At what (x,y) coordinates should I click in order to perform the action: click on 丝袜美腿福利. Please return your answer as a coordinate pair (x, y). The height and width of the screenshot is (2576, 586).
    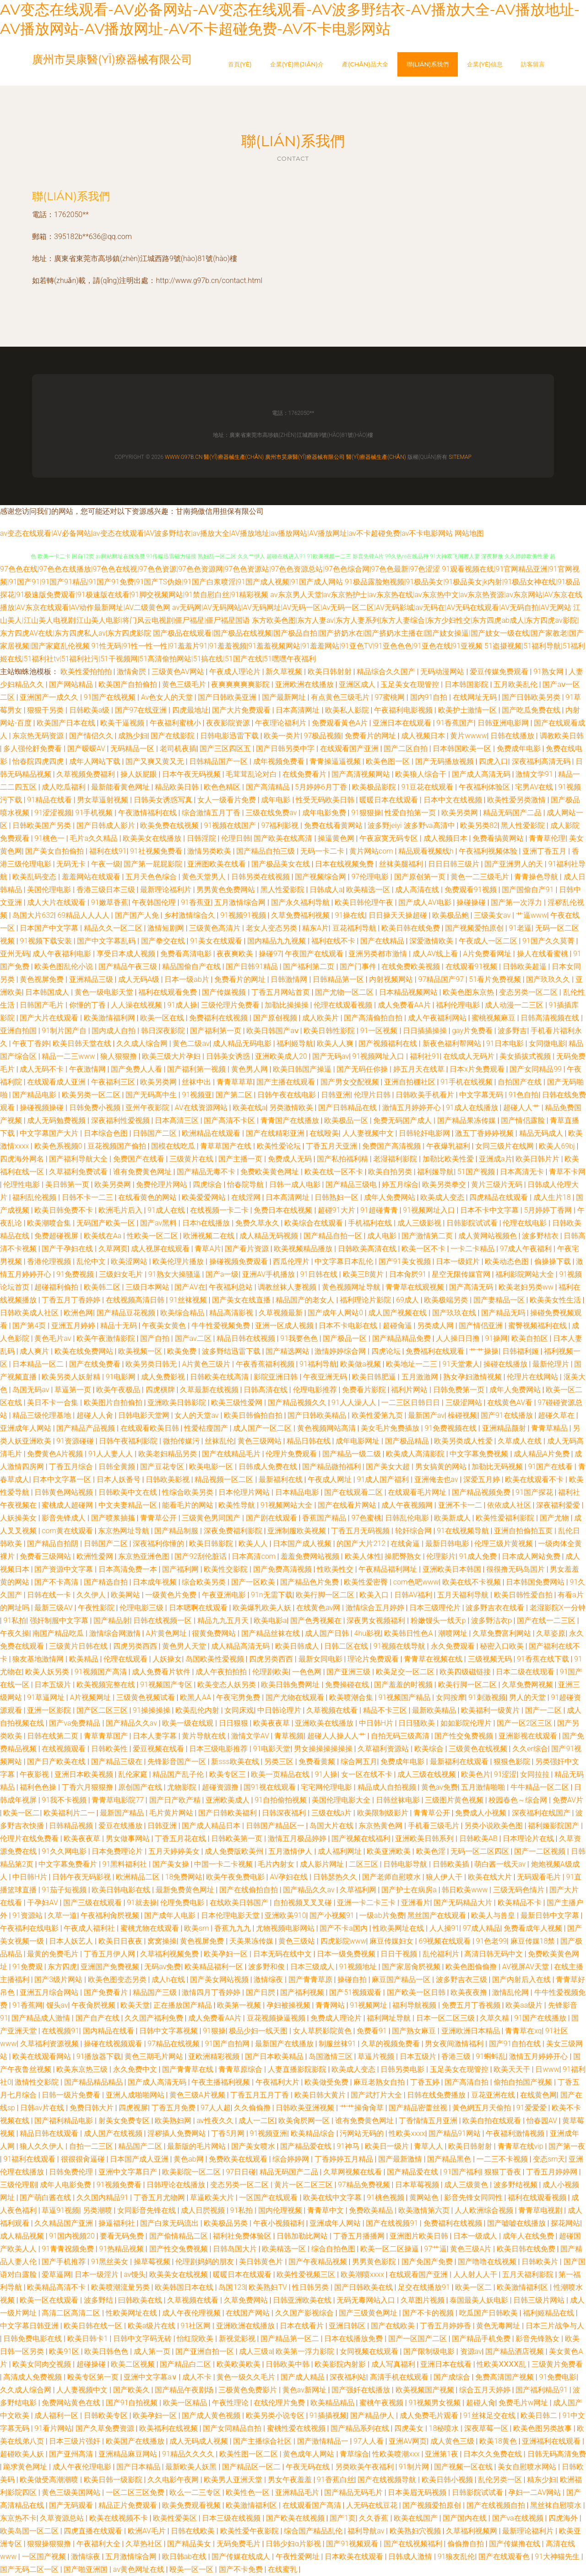
    Looking at the image, I should click on (402, 864).